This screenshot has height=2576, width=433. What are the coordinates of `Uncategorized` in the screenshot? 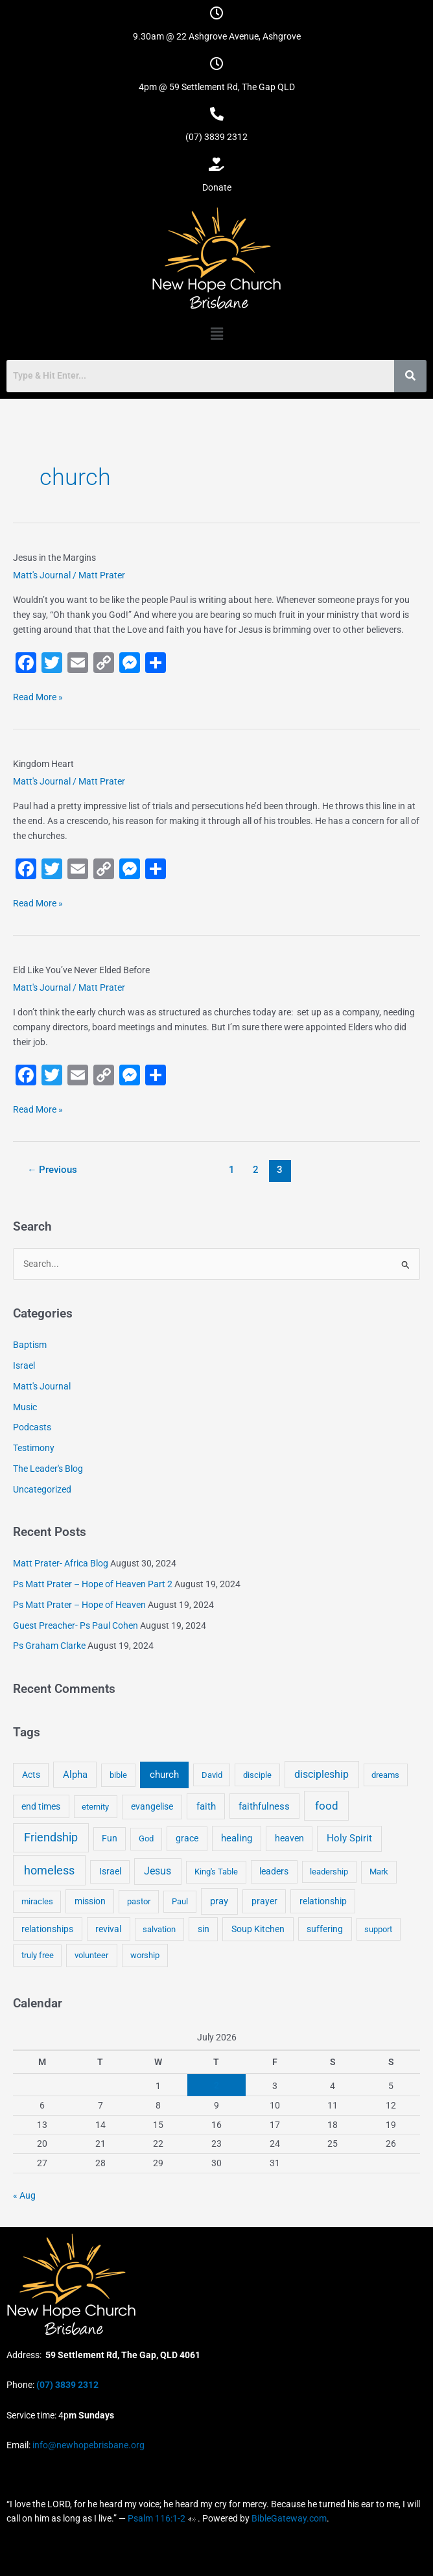 It's located at (42, 1489).